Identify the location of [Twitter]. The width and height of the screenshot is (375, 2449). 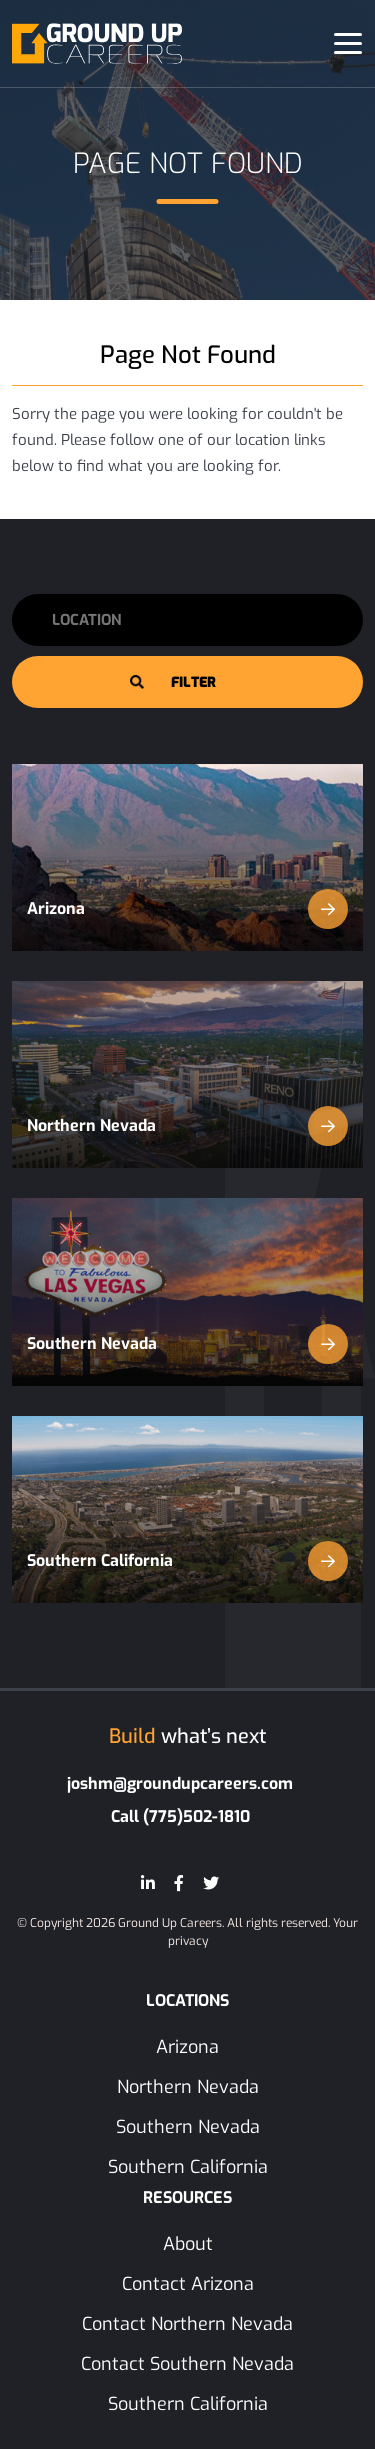
(211, 1883).